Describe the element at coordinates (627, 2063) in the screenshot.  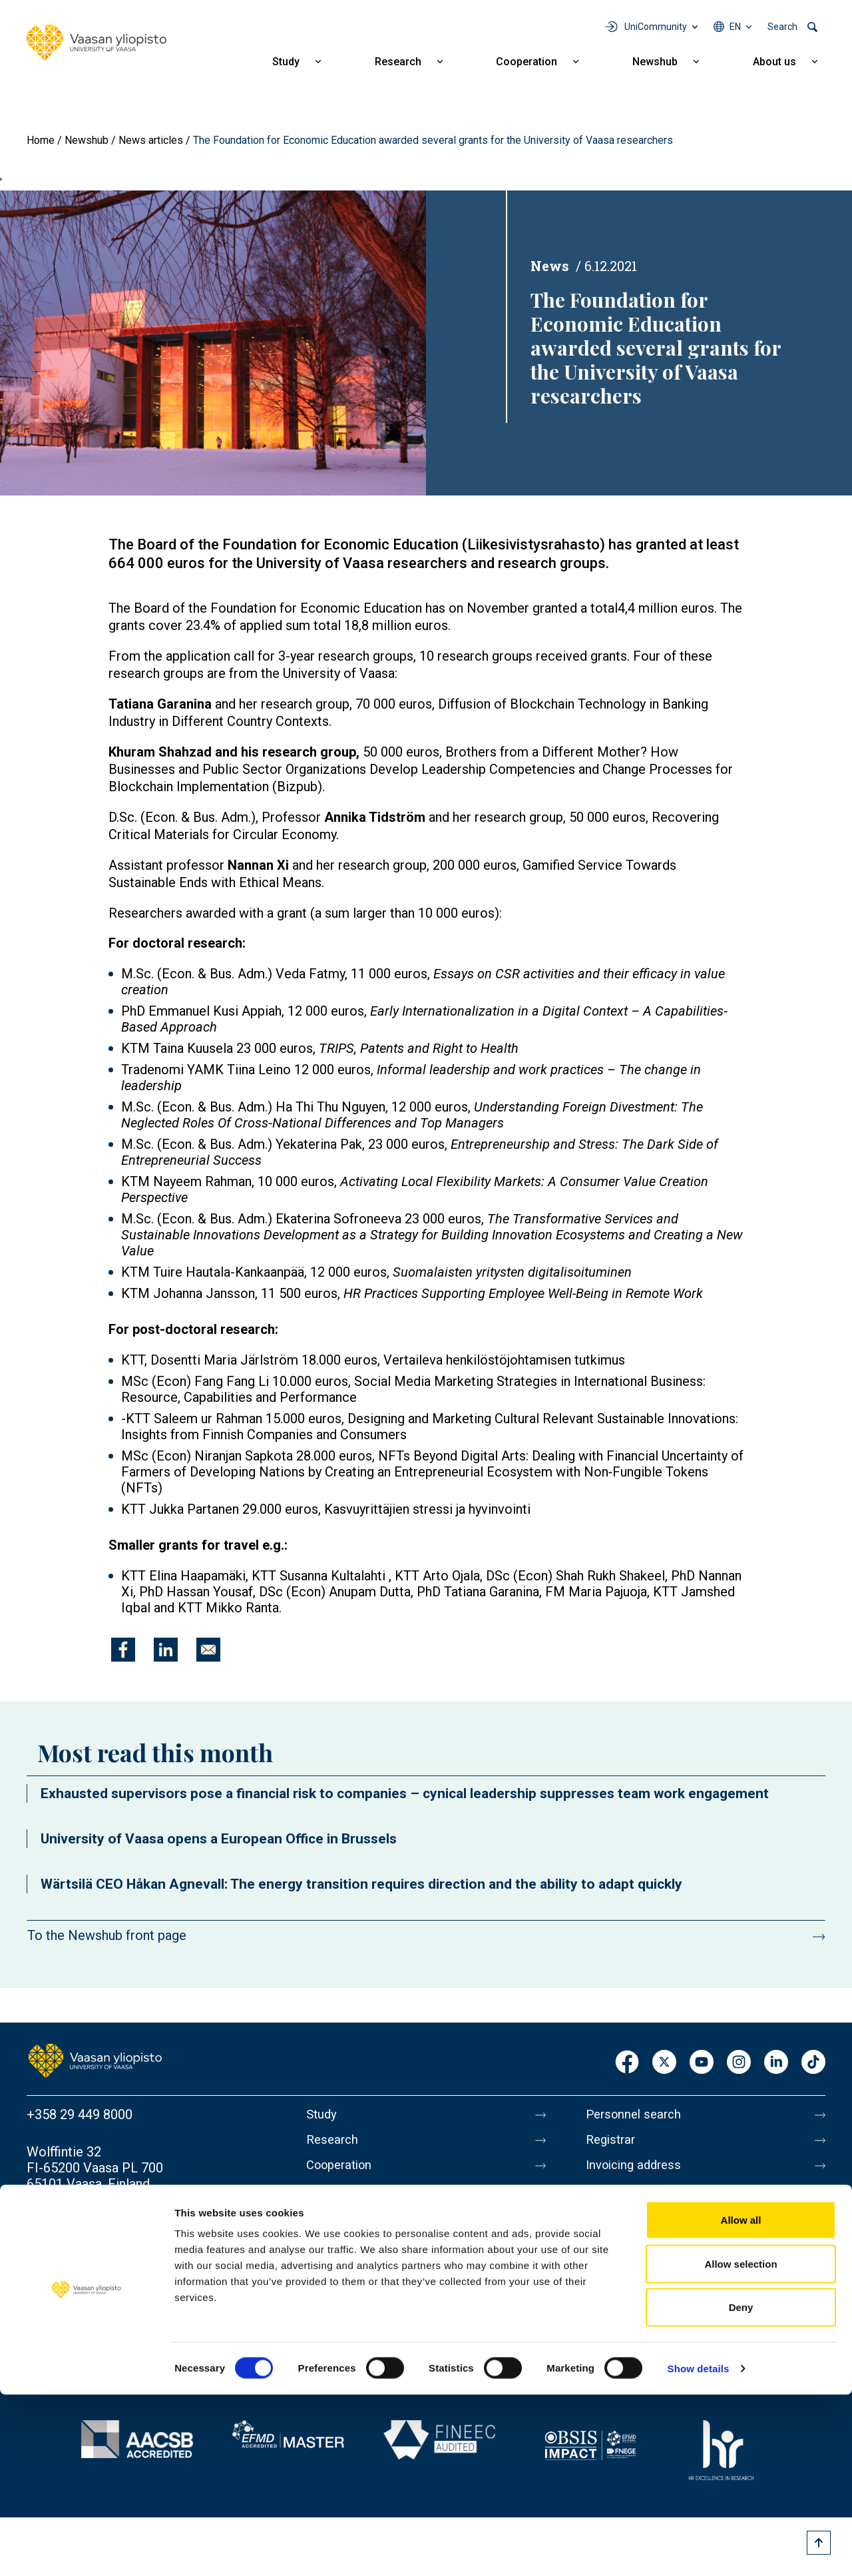
I see `Facebook` at that location.